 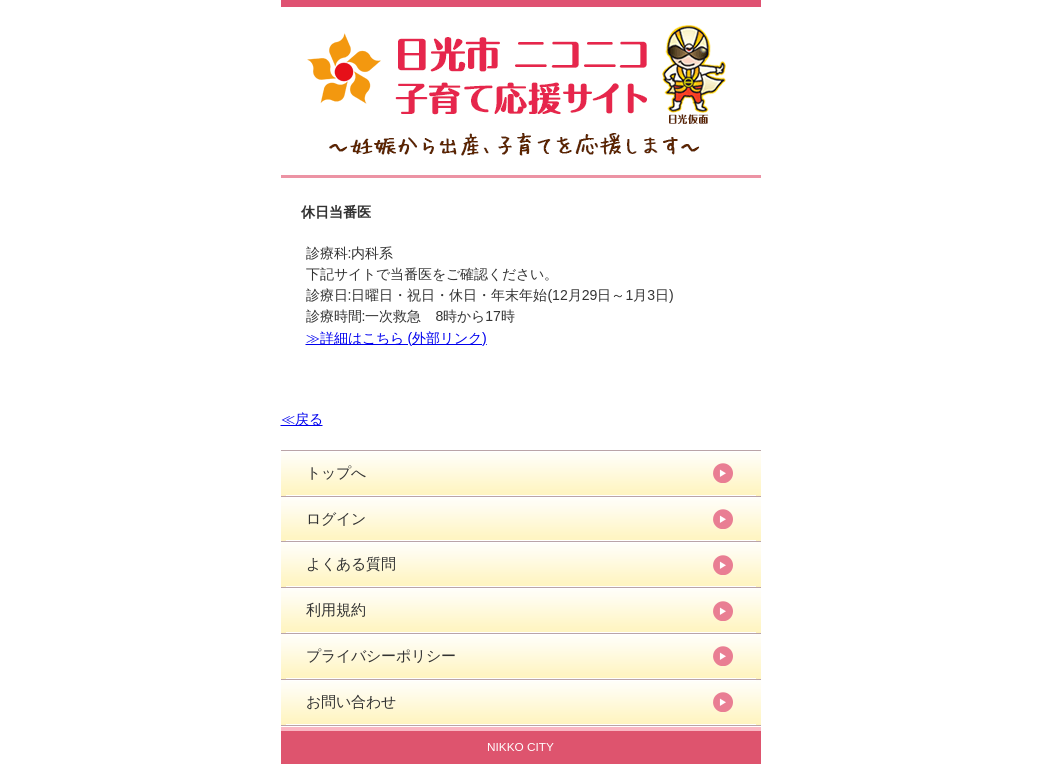 I want to click on ログイン, so click(x=336, y=518).